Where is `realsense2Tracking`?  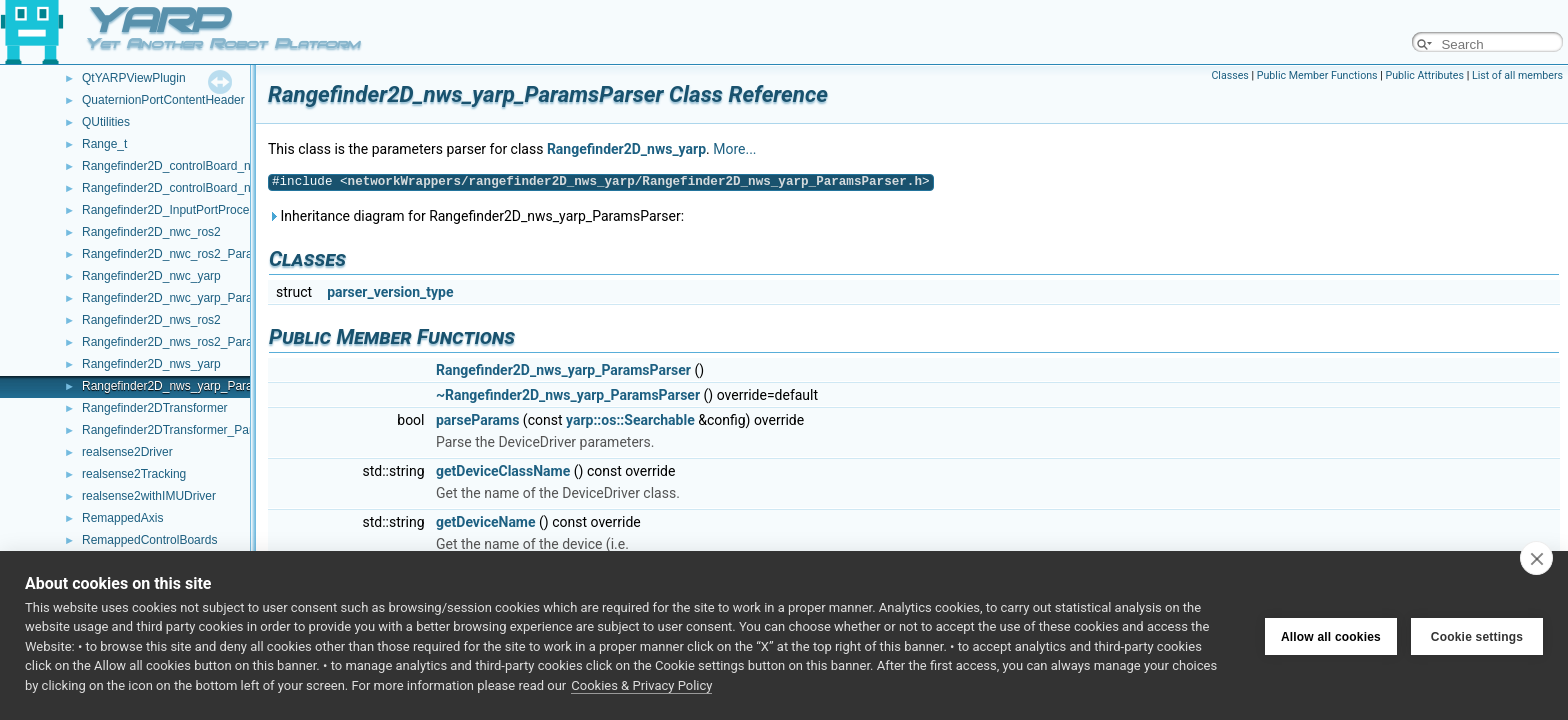 realsense2Tracking is located at coordinates (134, 474).